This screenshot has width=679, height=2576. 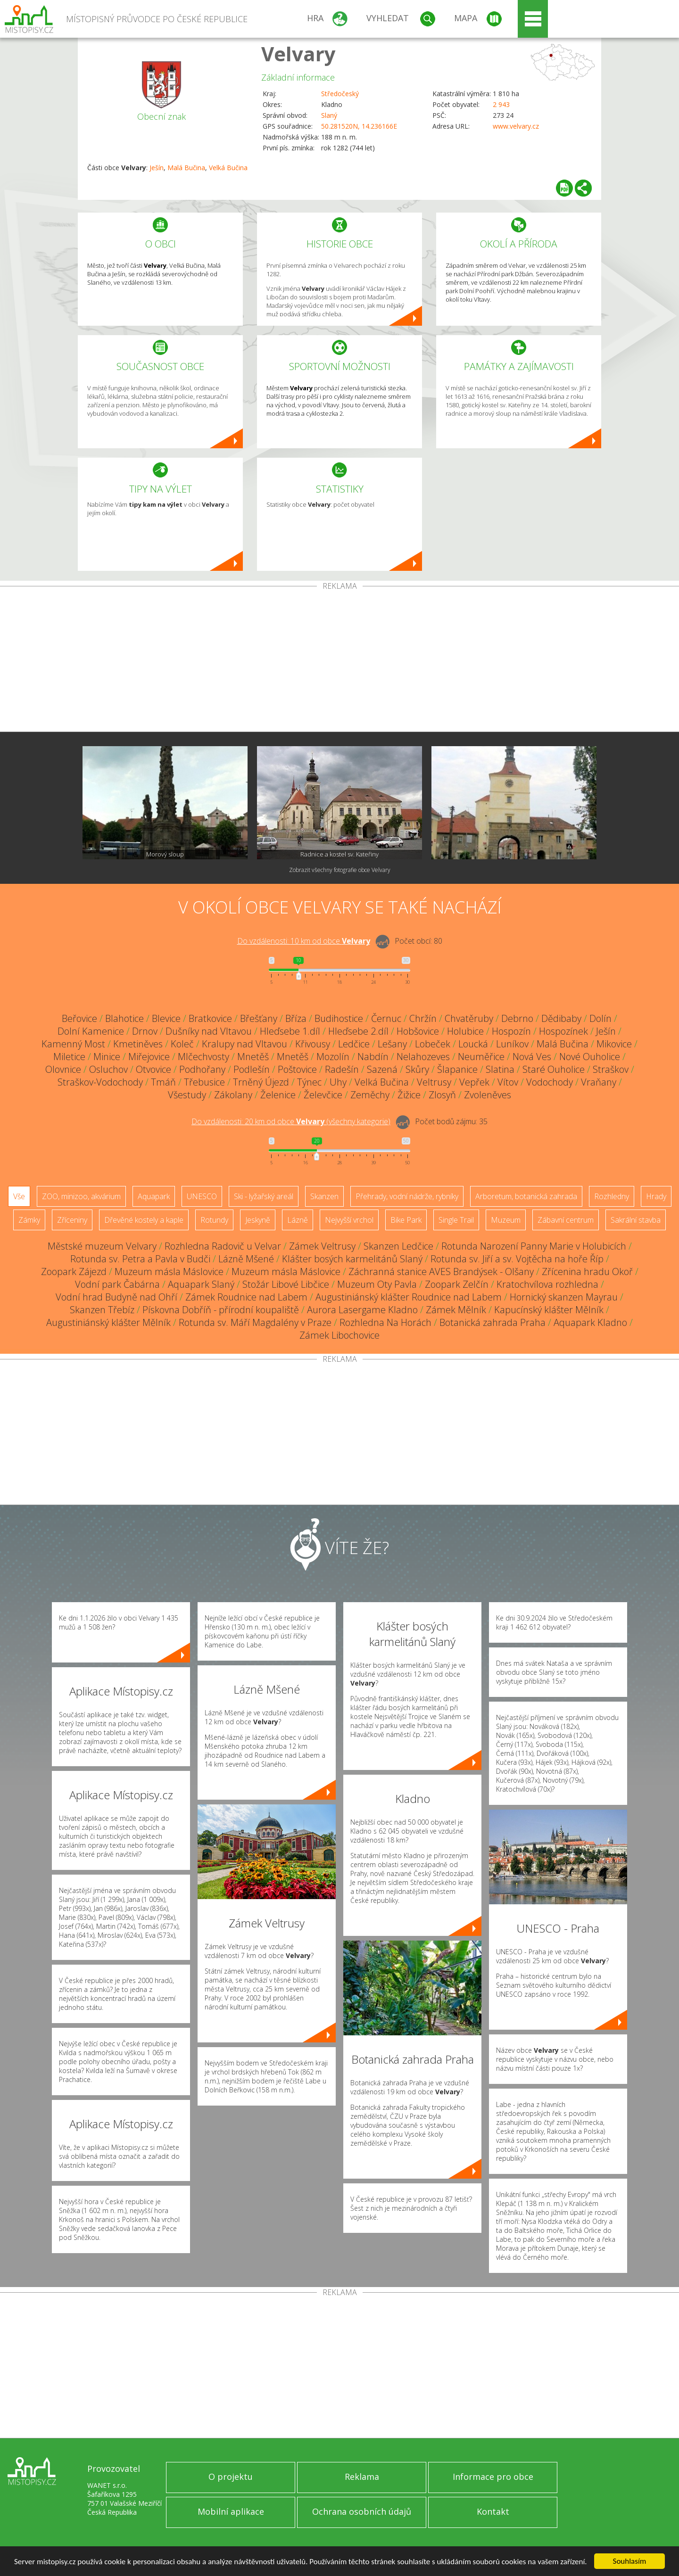 What do you see at coordinates (231, 2511) in the screenshot?
I see `Mobilní aplikace` at bounding box center [231, 2511].